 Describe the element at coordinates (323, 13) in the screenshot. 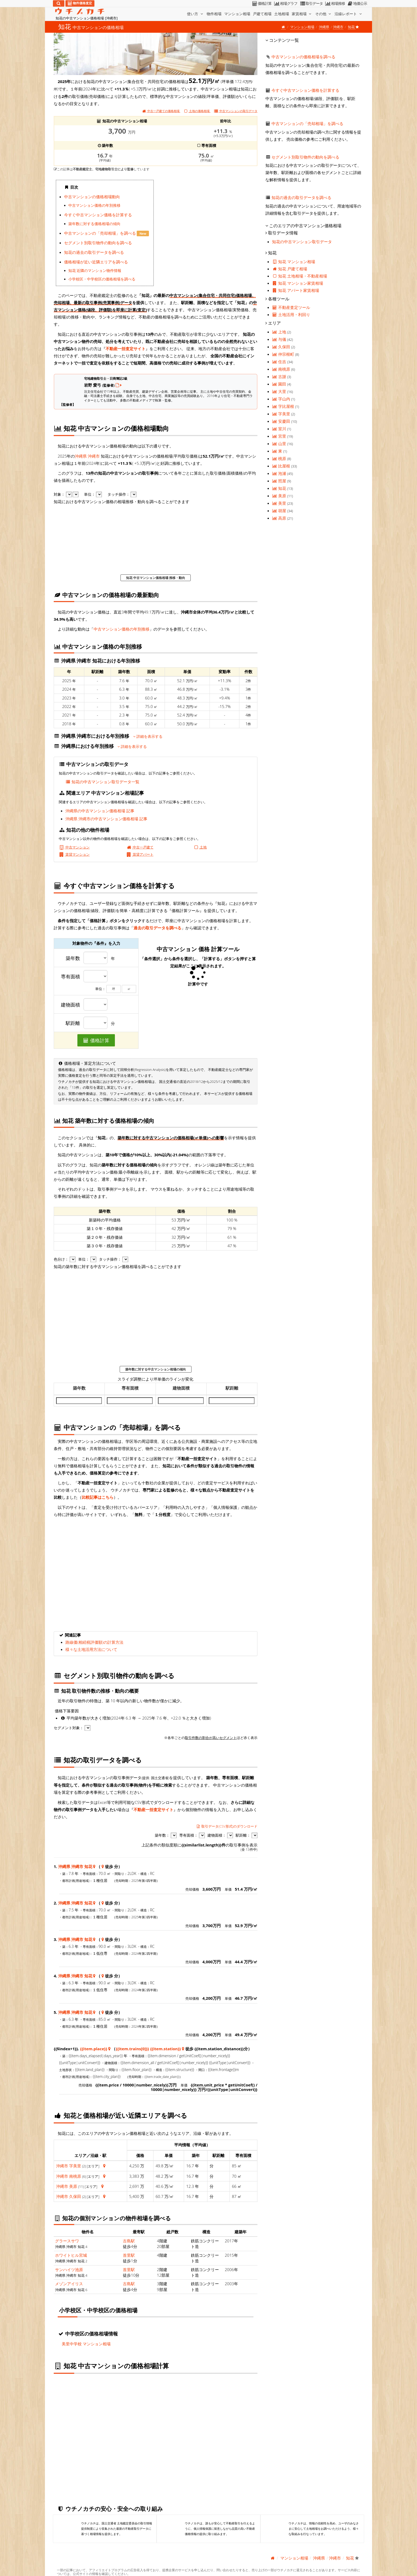

I see `その他` at that location.